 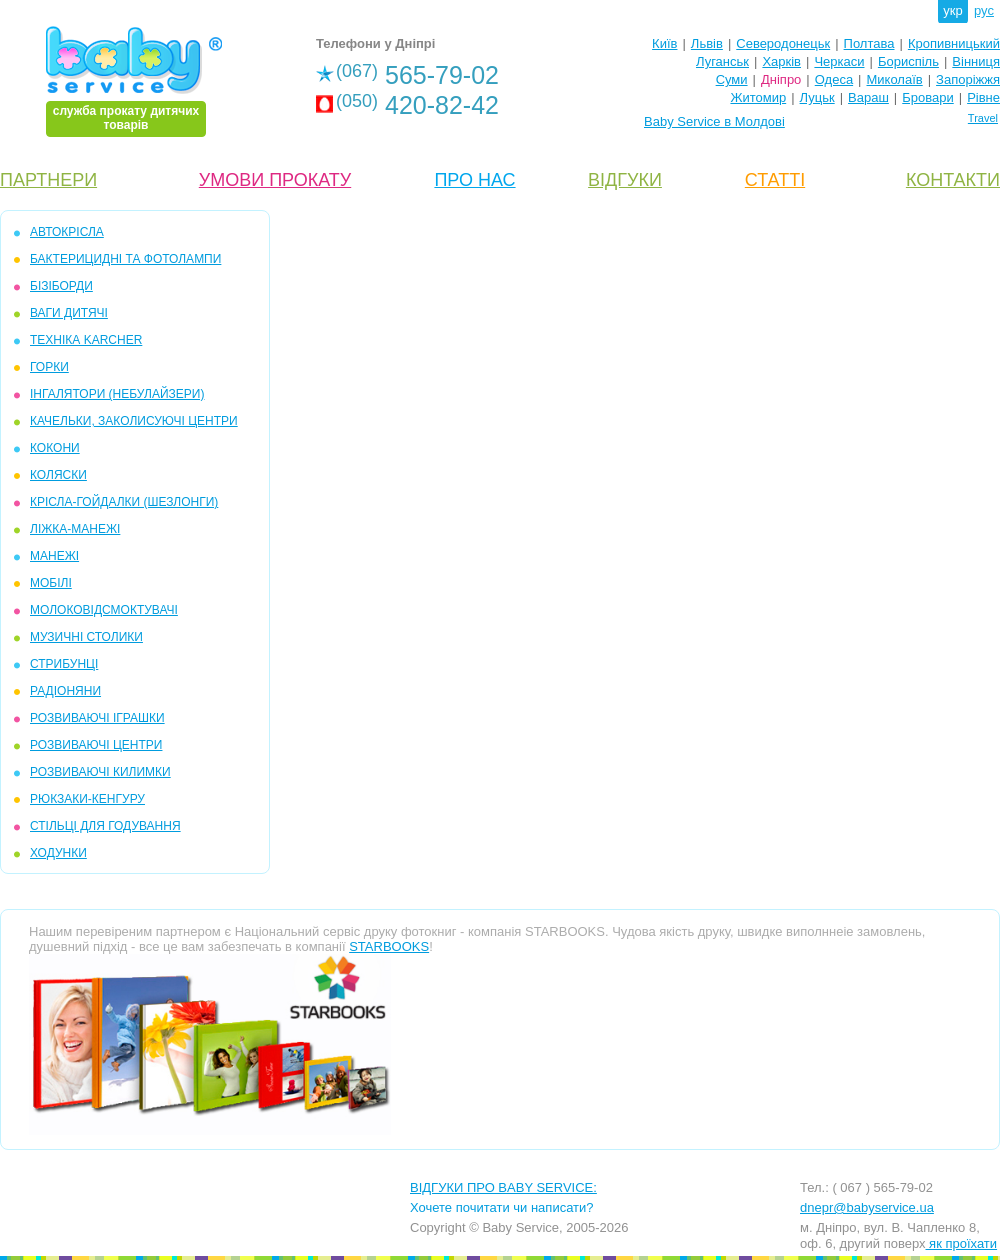 I want to click on КОКОНИ, so click(x=55, y=448).